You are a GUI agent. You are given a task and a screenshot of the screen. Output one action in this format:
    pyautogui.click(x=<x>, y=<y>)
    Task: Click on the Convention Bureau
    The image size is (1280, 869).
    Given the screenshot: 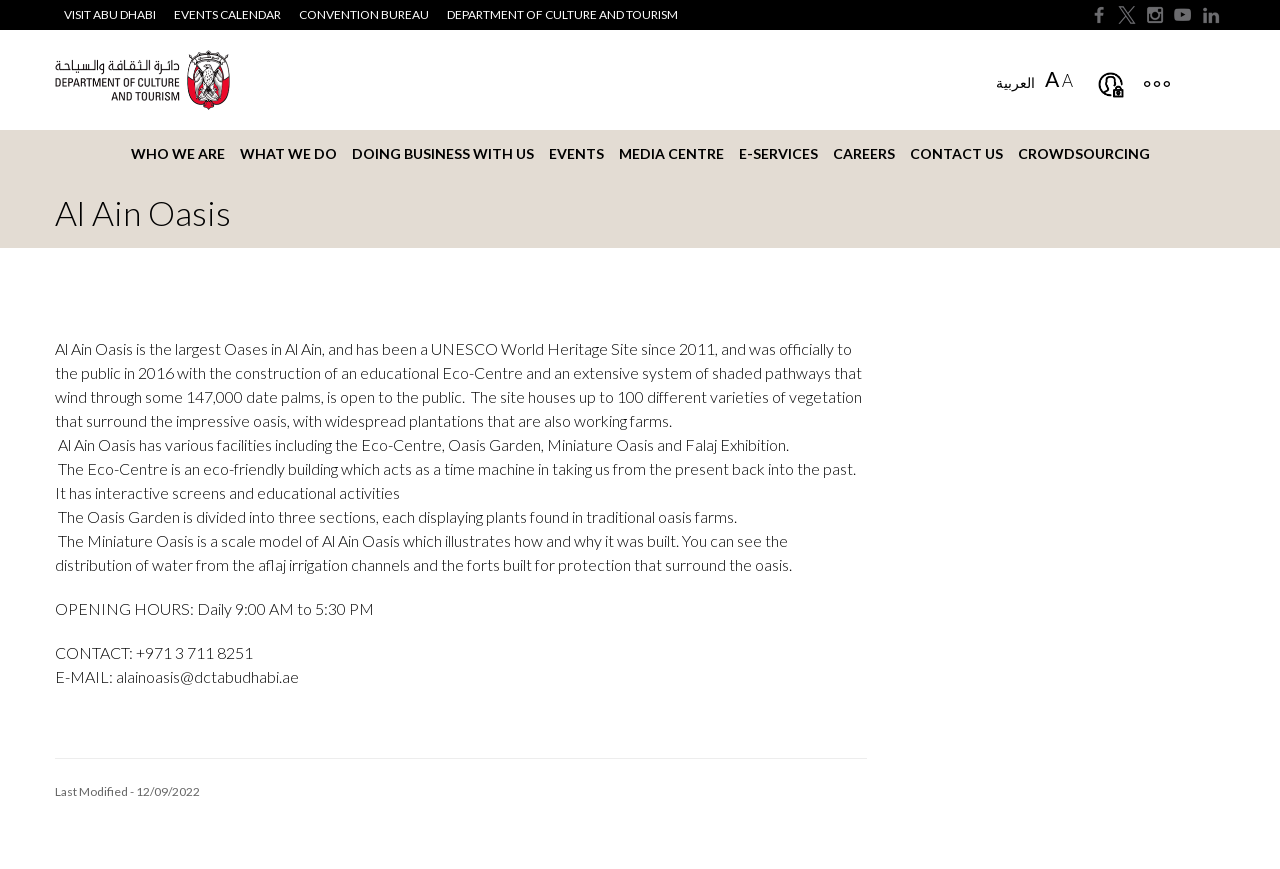 What is the action you would take?
    pyautogui.click(x=364, y=14)
    